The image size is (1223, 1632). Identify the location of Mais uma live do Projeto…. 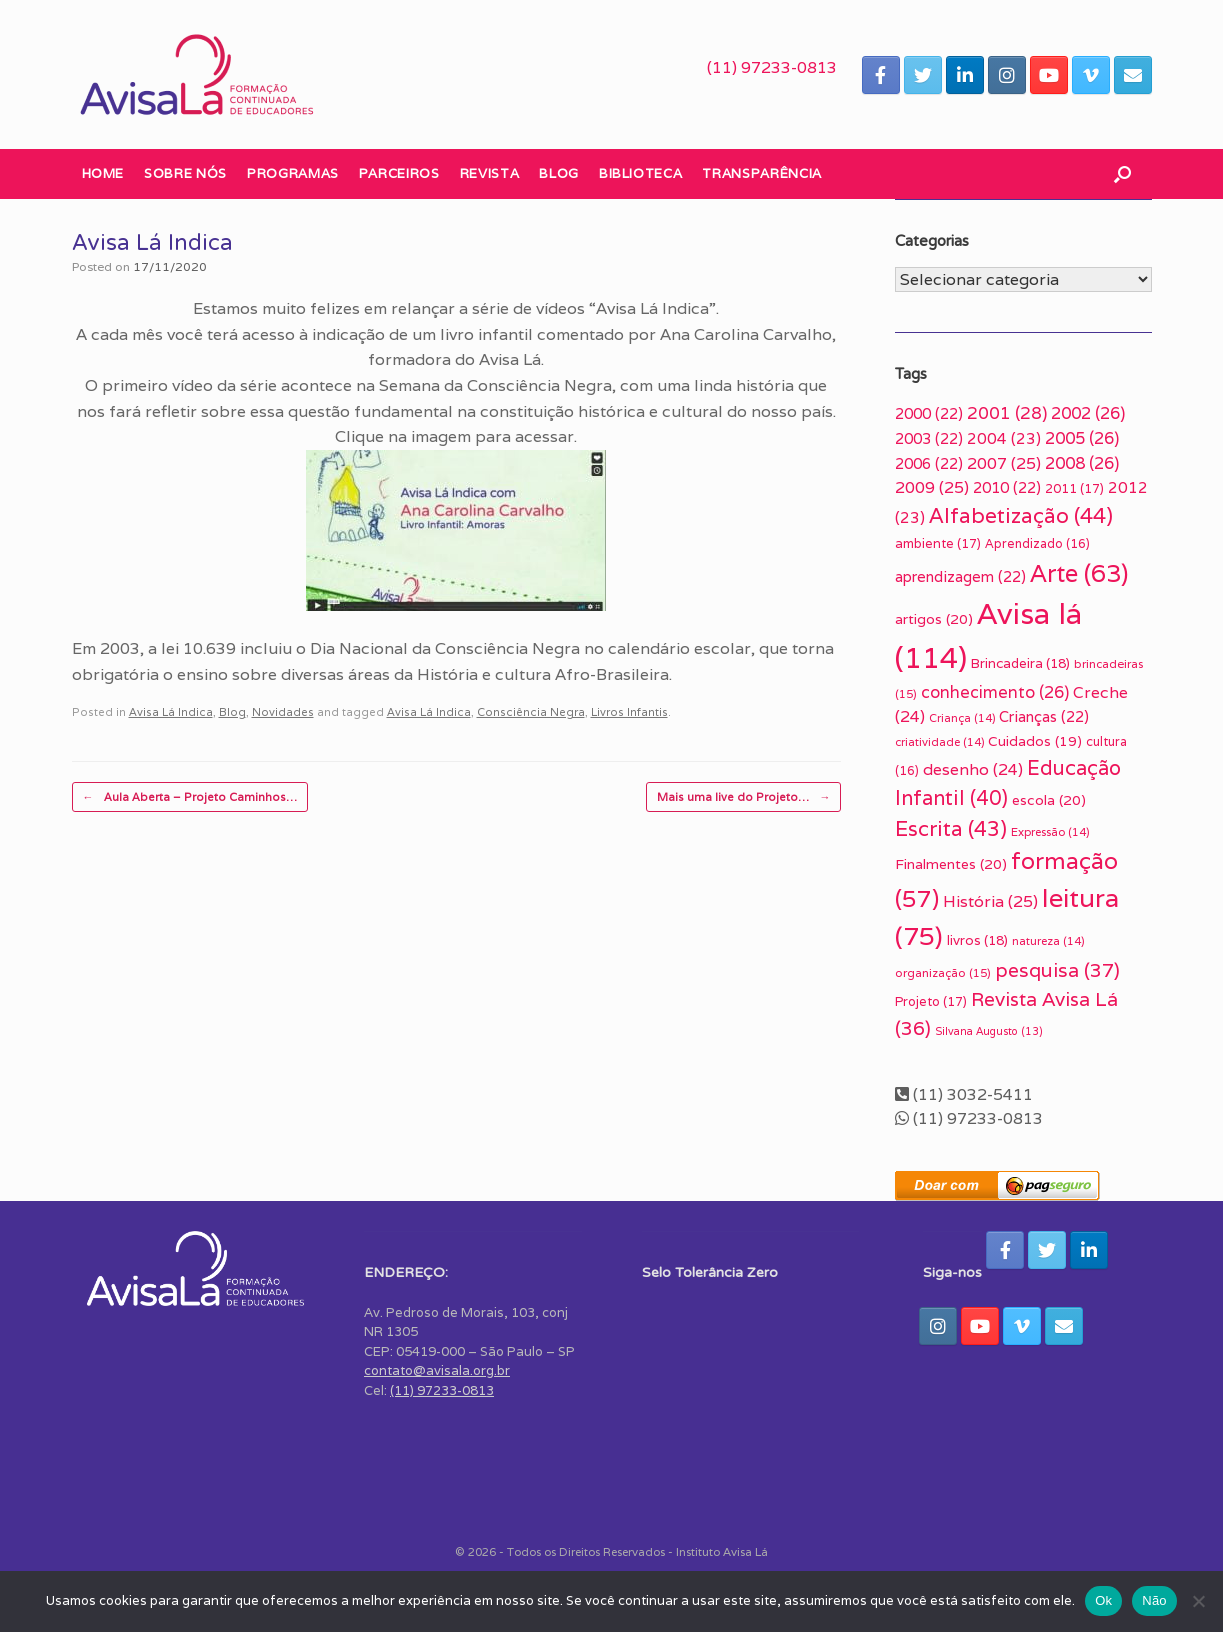
(743, 797).